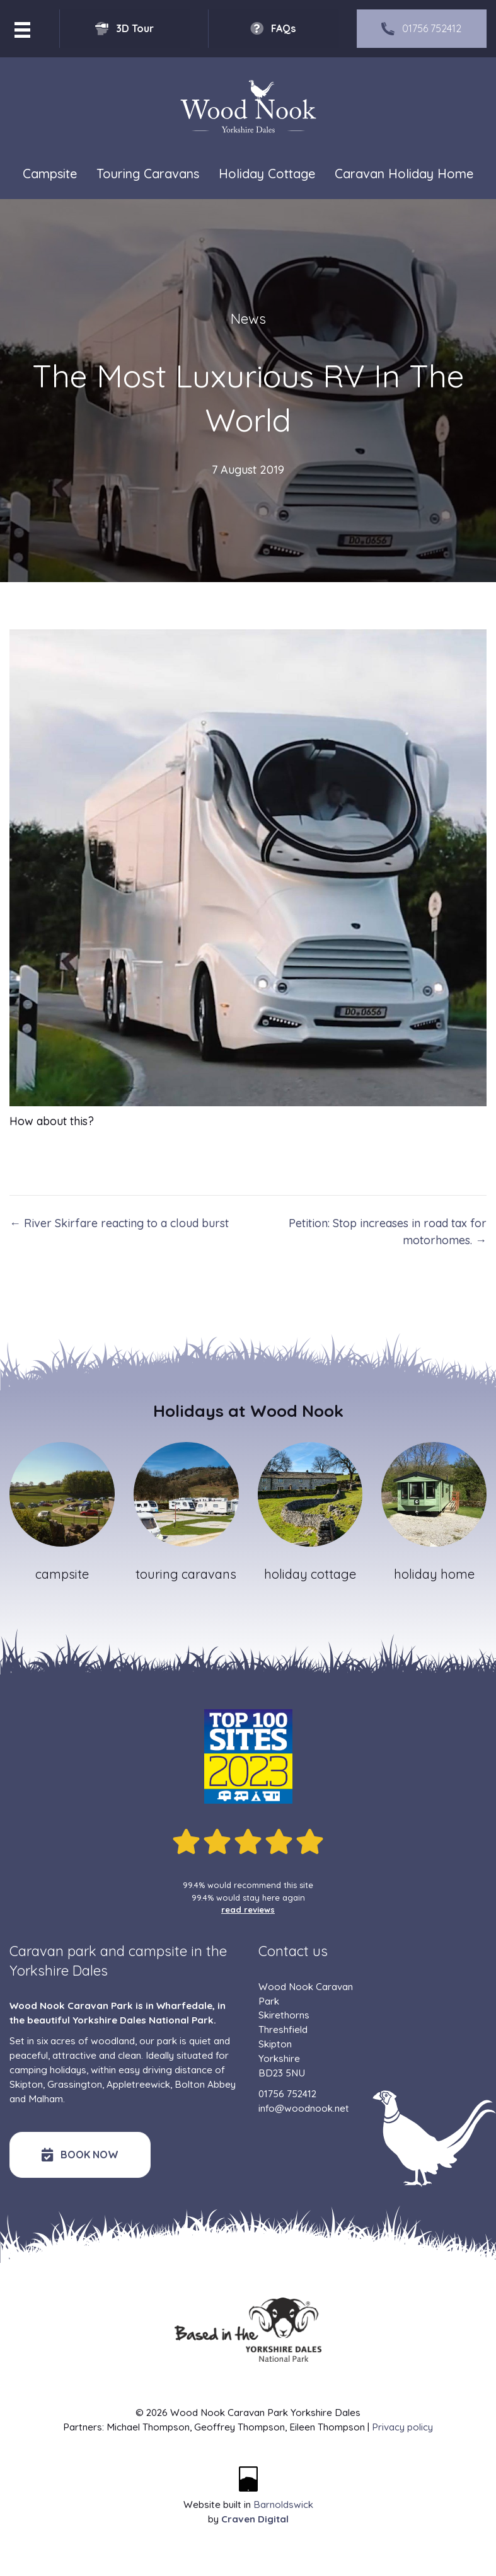 The height and width of the screenshot is (2576, 496). What do you see at coordinates (248, 1909) in the screenshot?
I see `read reviews` at bounding box center [248, 1909].